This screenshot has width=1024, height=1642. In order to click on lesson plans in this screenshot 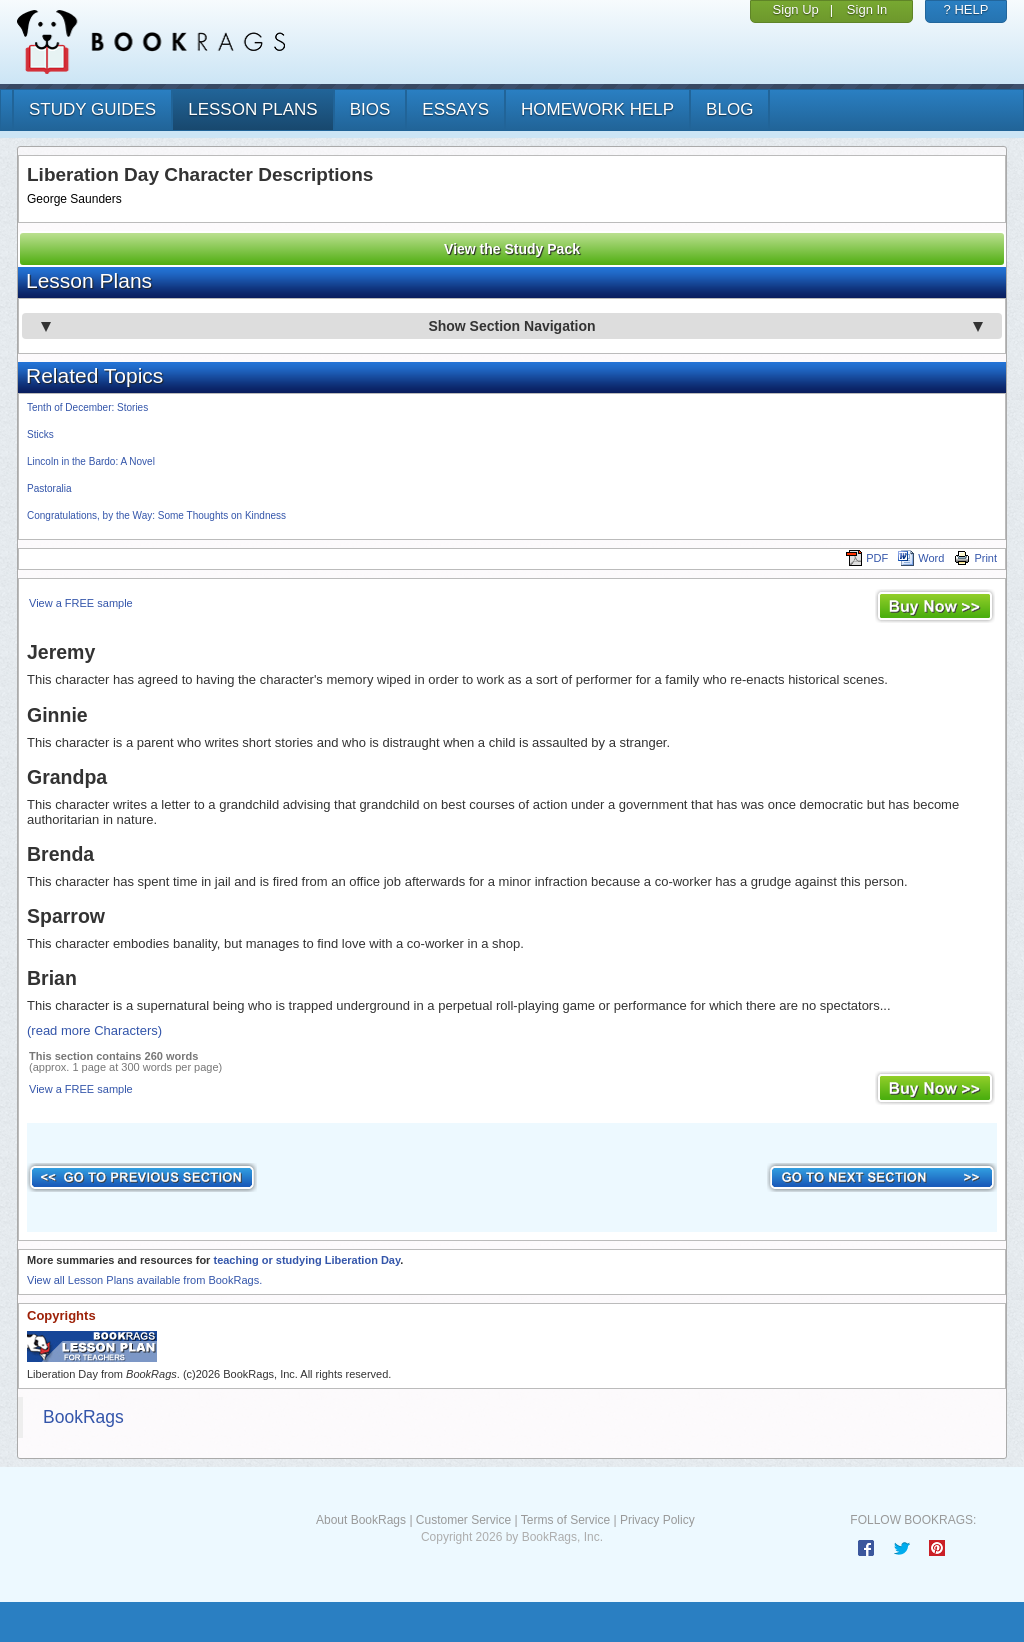, I will do `click(252, 109)`.